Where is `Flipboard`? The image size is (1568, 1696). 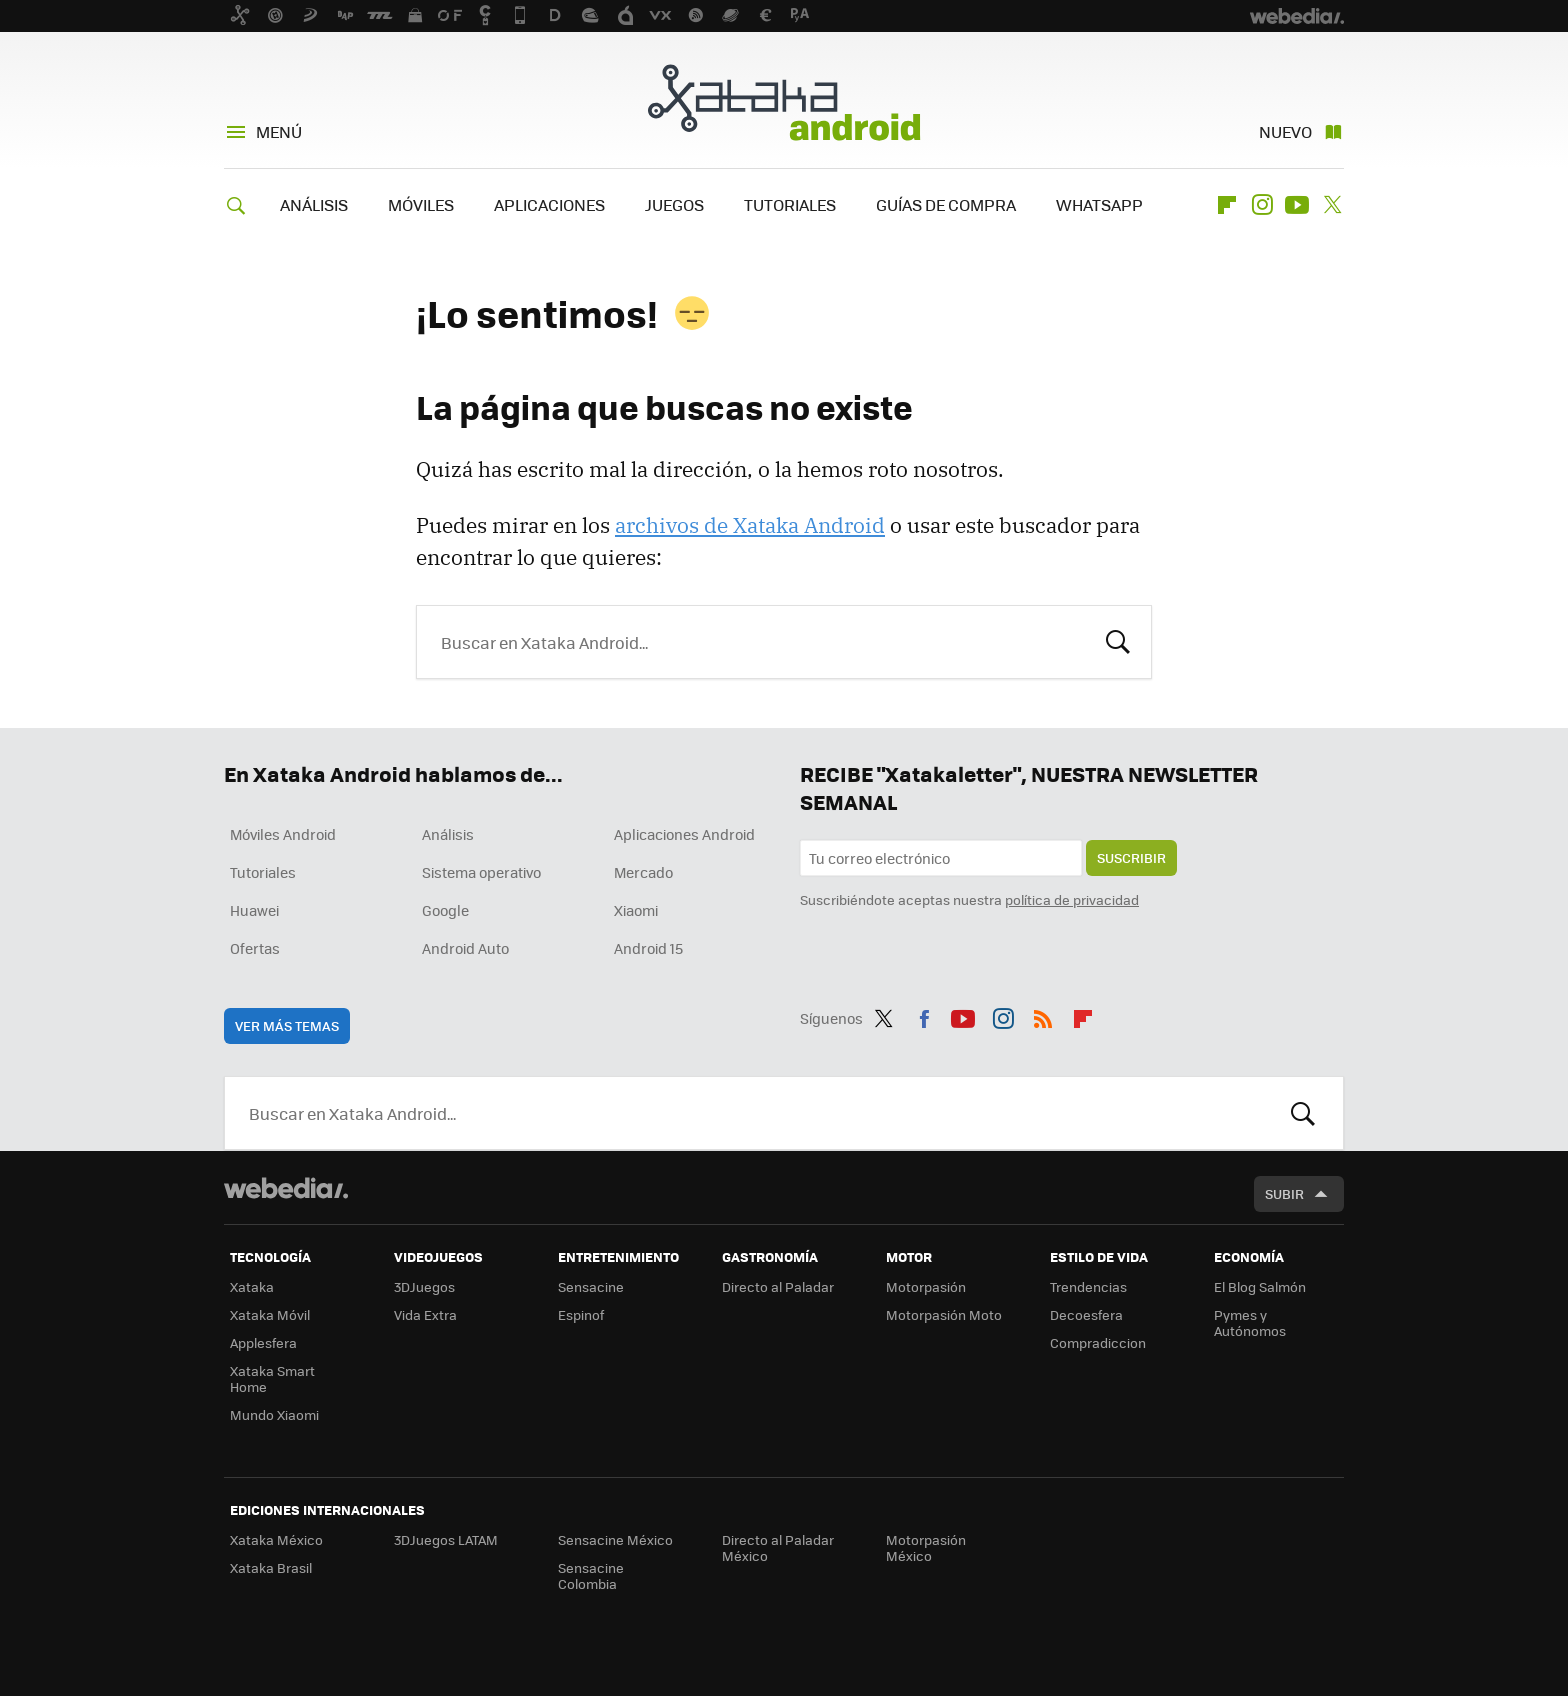 Flipboard is located at coordinates (1227, 205).